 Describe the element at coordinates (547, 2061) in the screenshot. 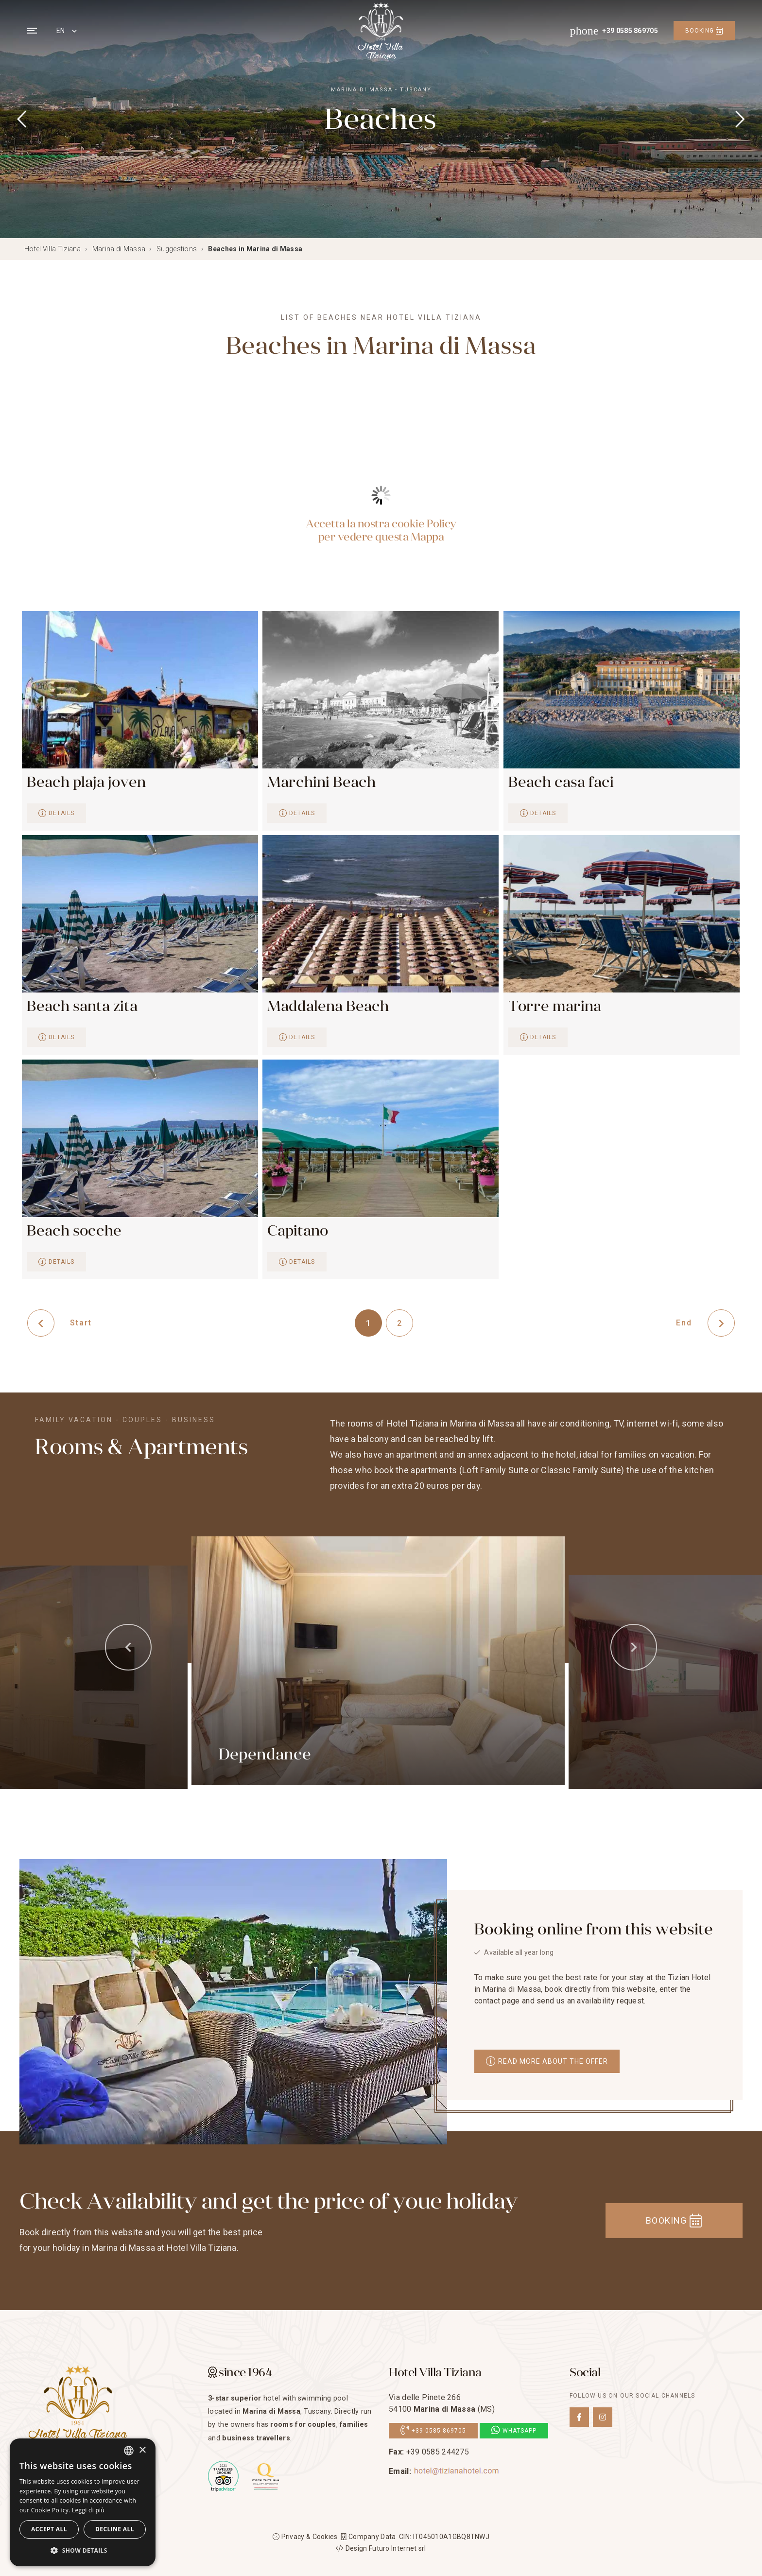

I see `Read more about the offer` at that location.